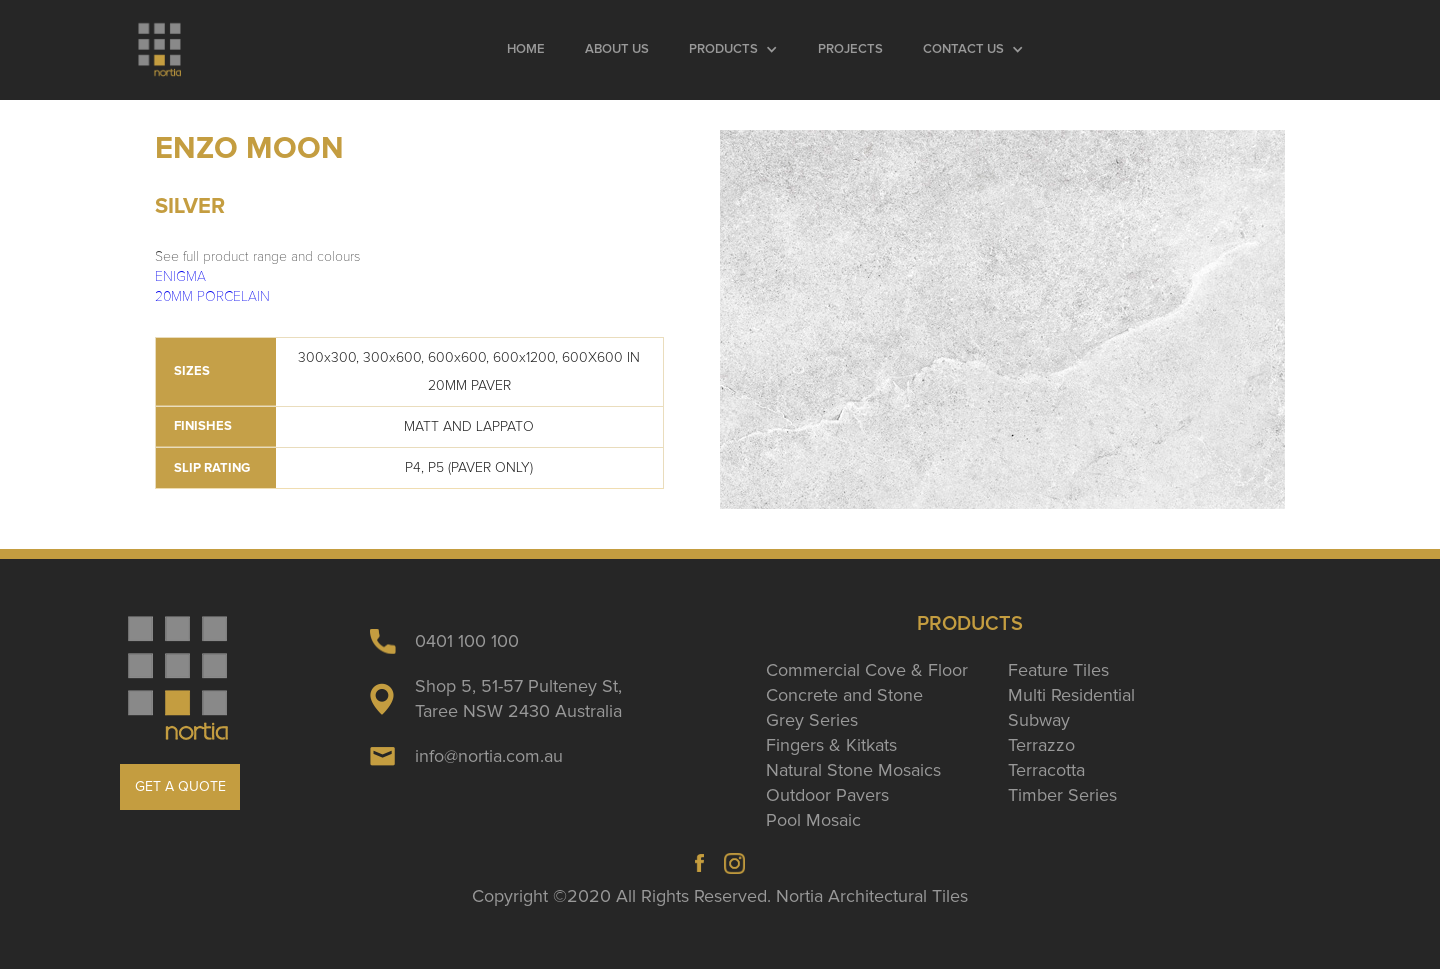 The width and height of the screenshot is (1440, 969). I want to click on Terrazzo, so click(1041, 745).